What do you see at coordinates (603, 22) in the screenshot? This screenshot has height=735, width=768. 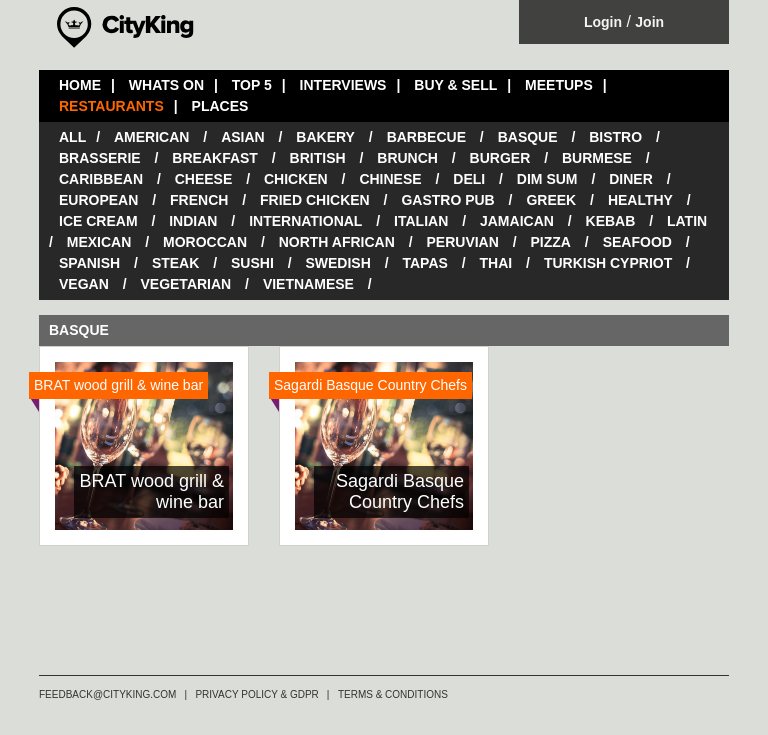 I see `Login` at bounding box center [603, 22].